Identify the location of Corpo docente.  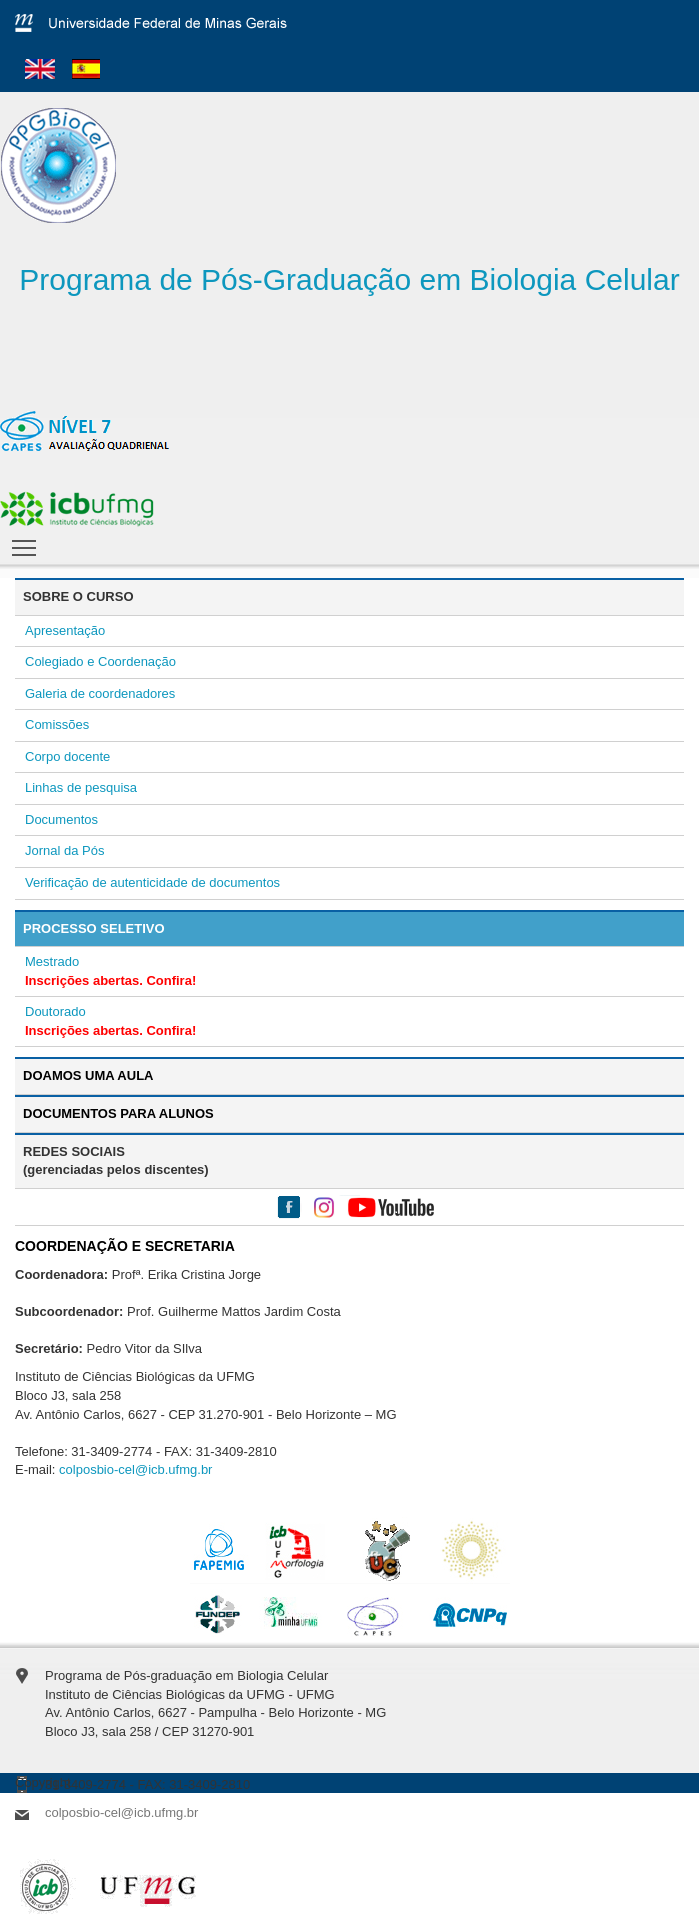
(67, 756).